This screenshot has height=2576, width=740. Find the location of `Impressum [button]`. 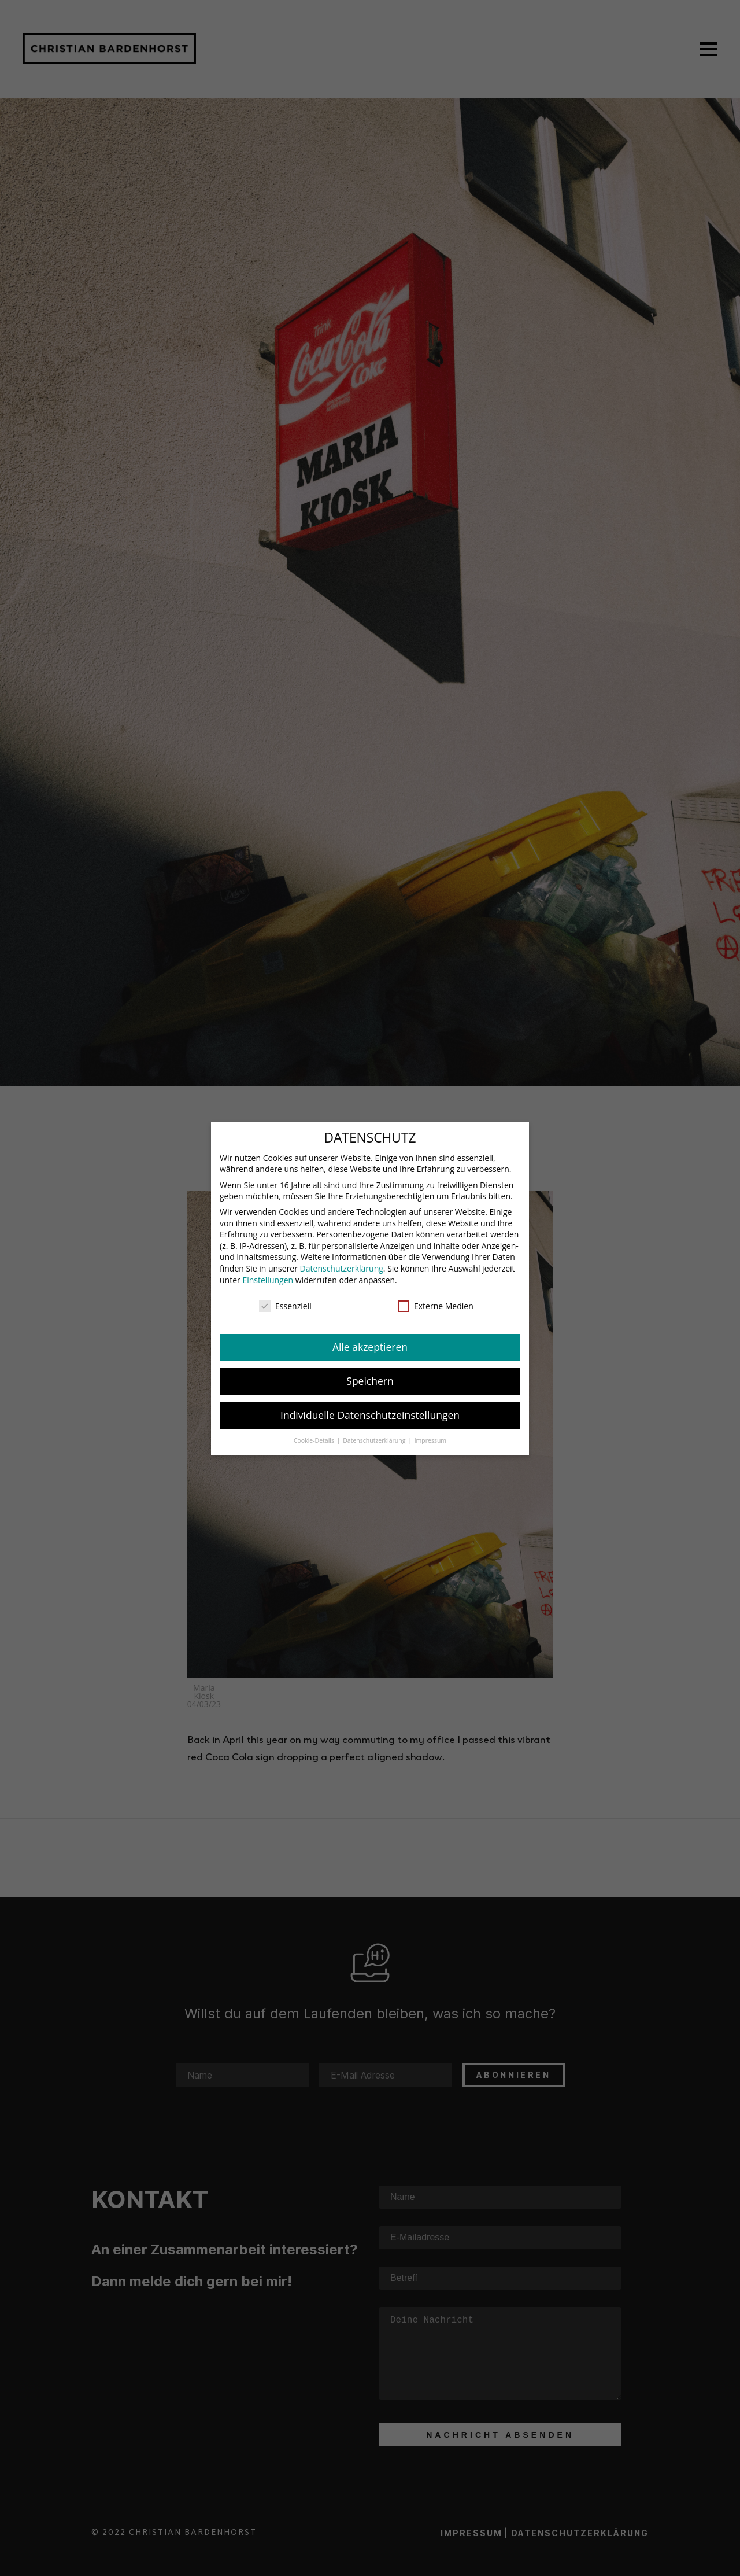

Impressum [button] is located at coordinates (430, 1433).